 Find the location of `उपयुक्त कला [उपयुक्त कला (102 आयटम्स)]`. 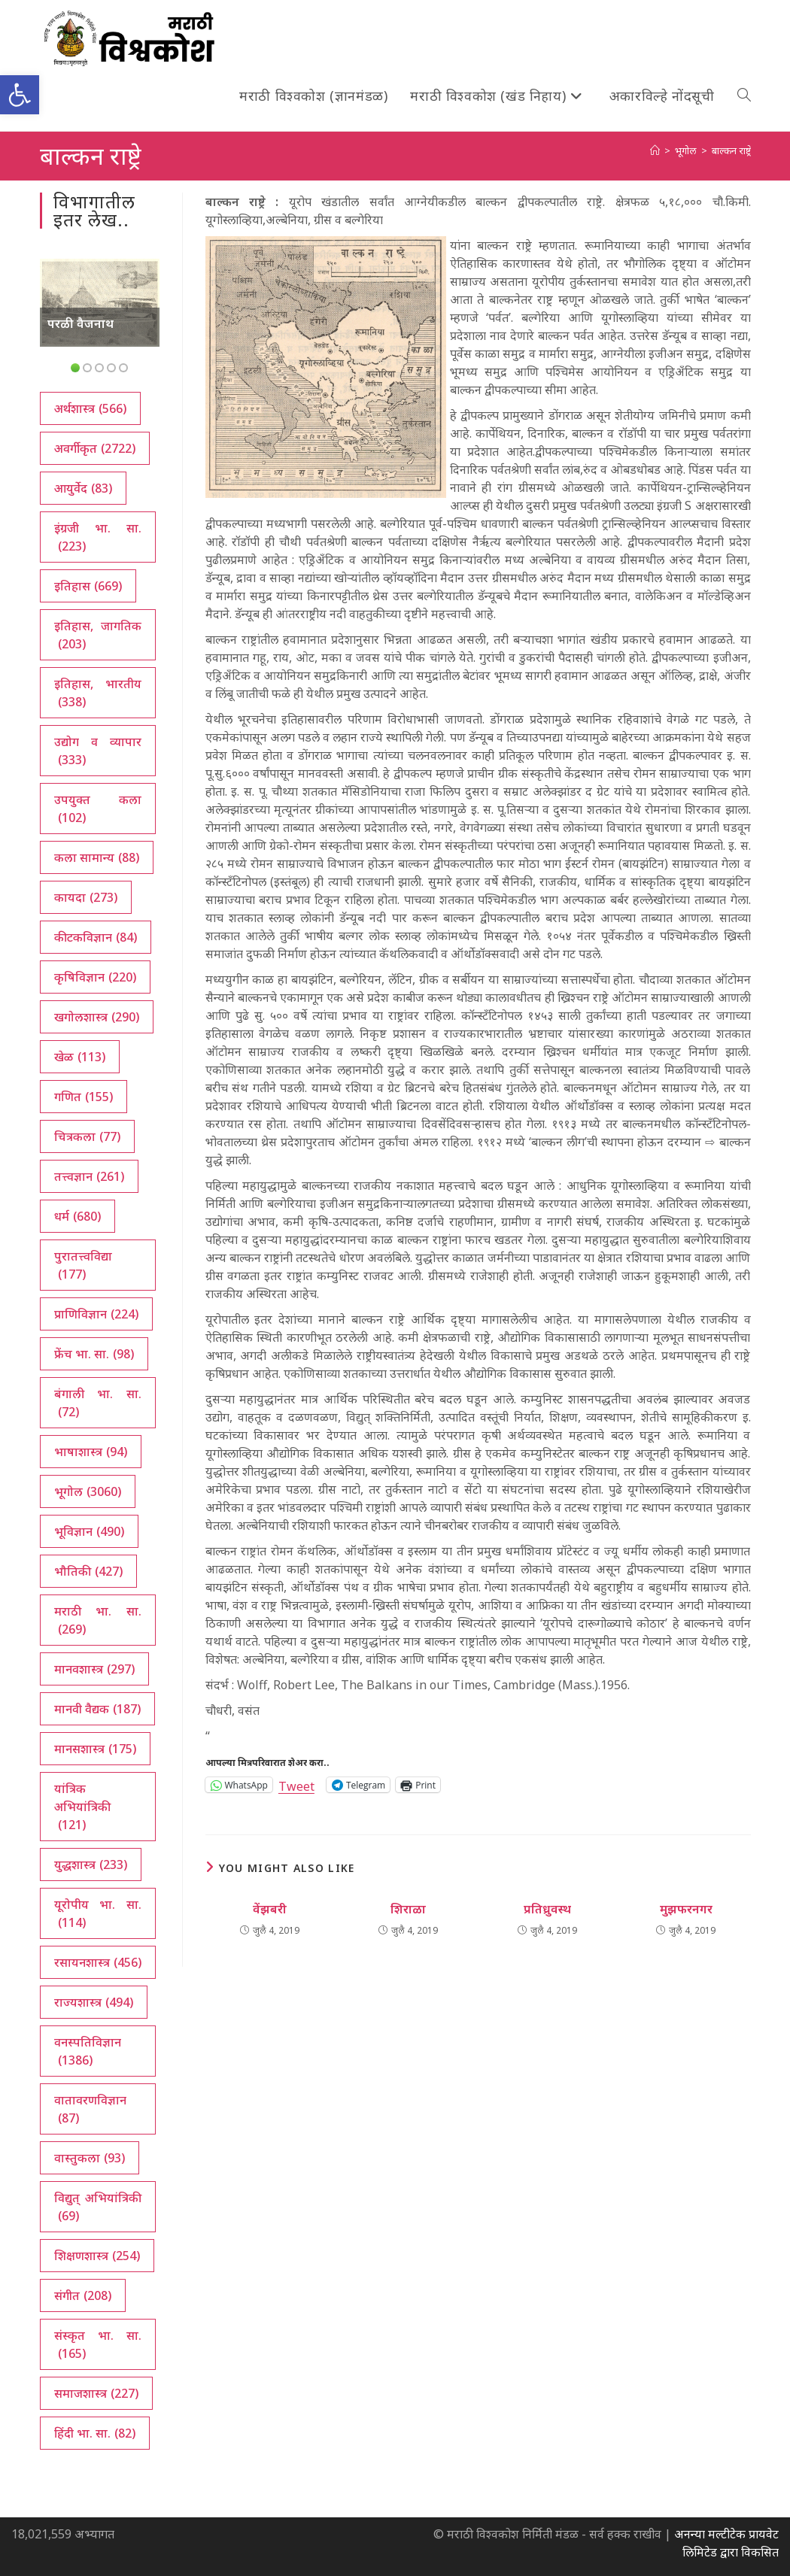

उपयुक्त कला [उपयुक्त कला (102 आयटम्स)] is located at coordinates (97, 809).